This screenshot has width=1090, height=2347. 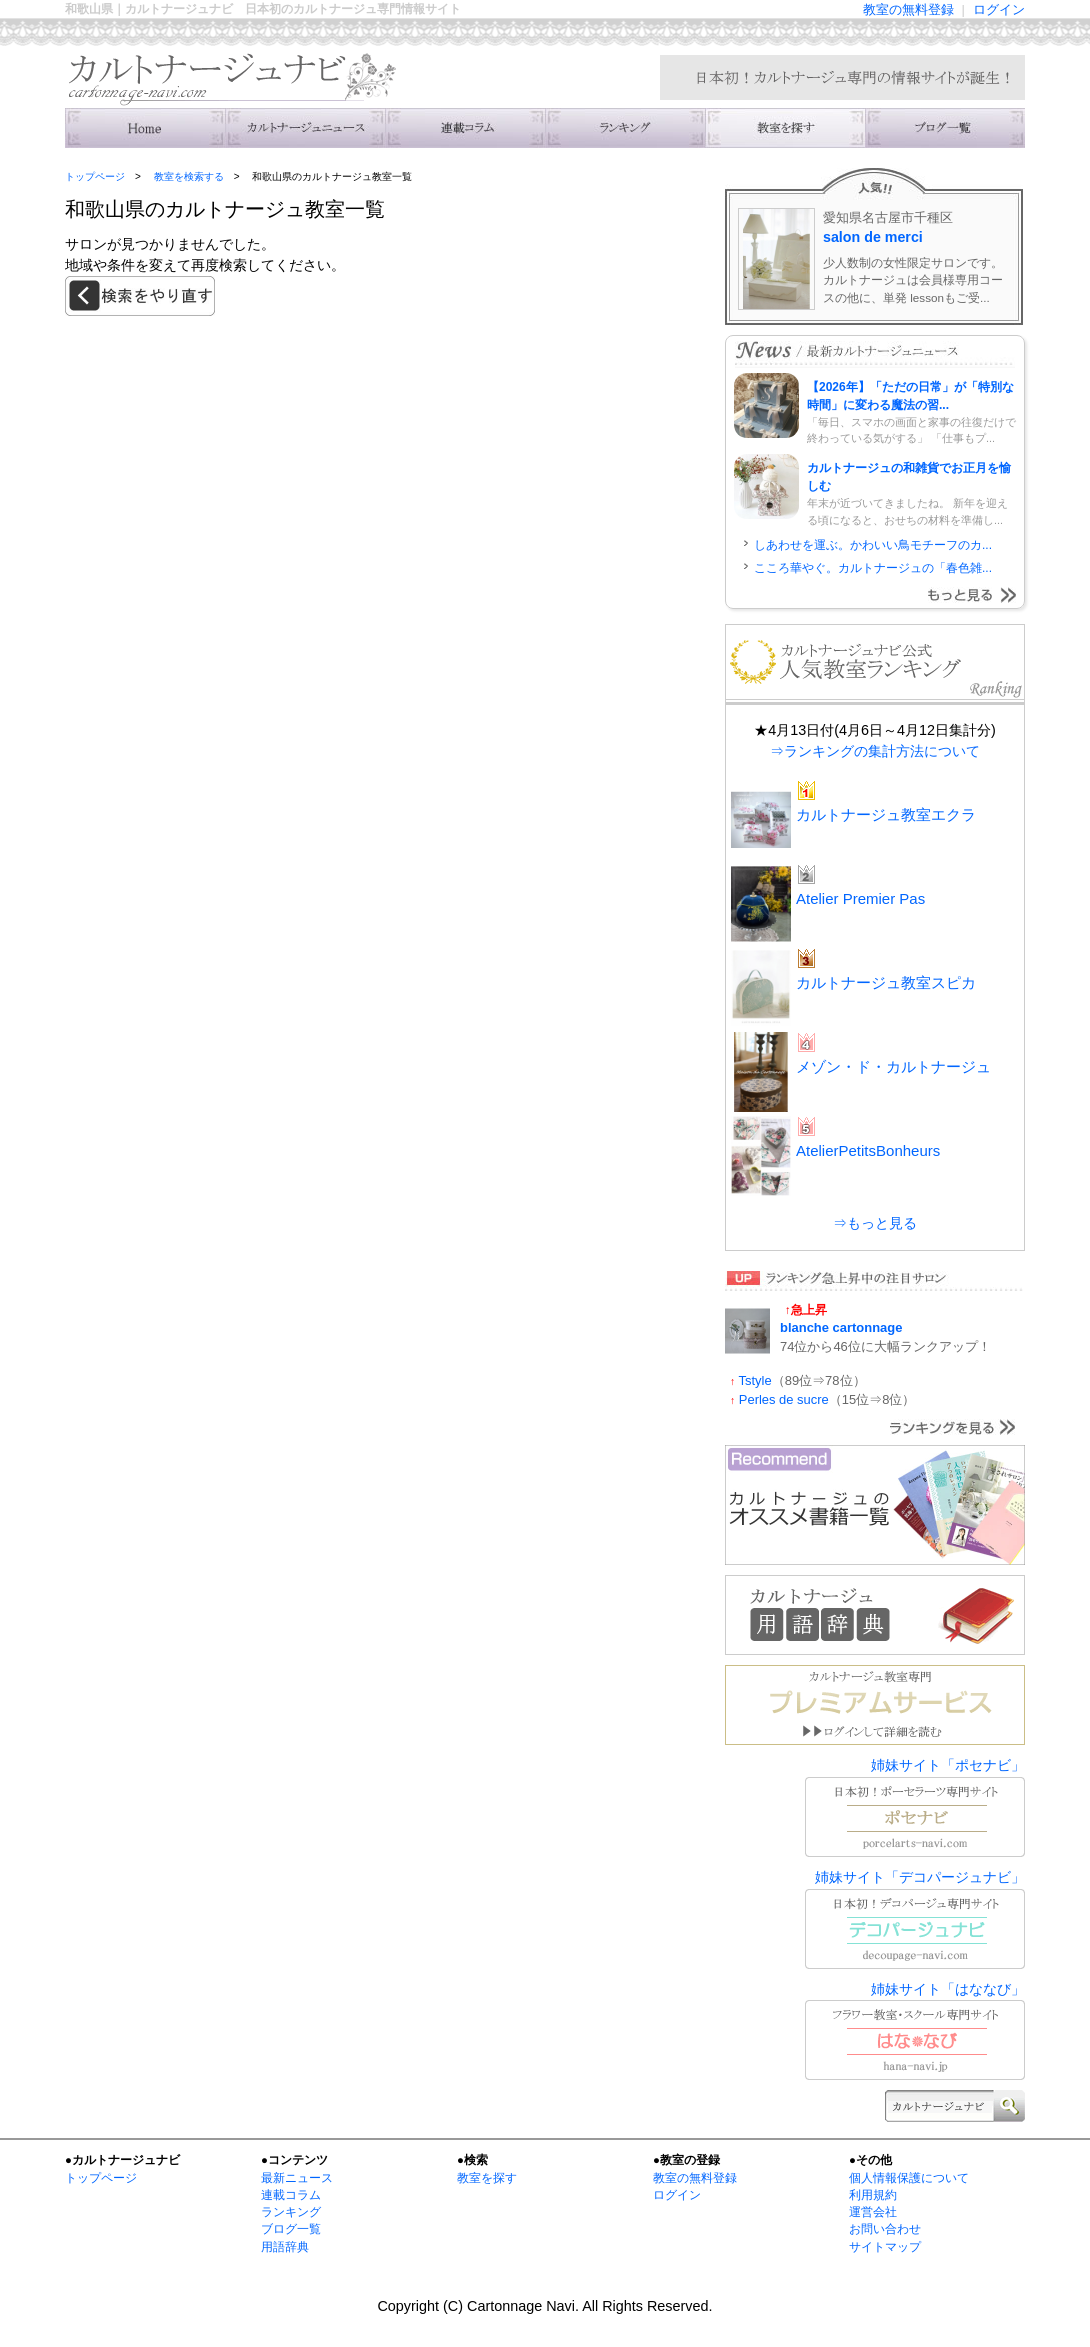 What do you see at coordinates (873, 2212) in the screenshot?
I see `運営会社` at bounding box center [873, 2212].